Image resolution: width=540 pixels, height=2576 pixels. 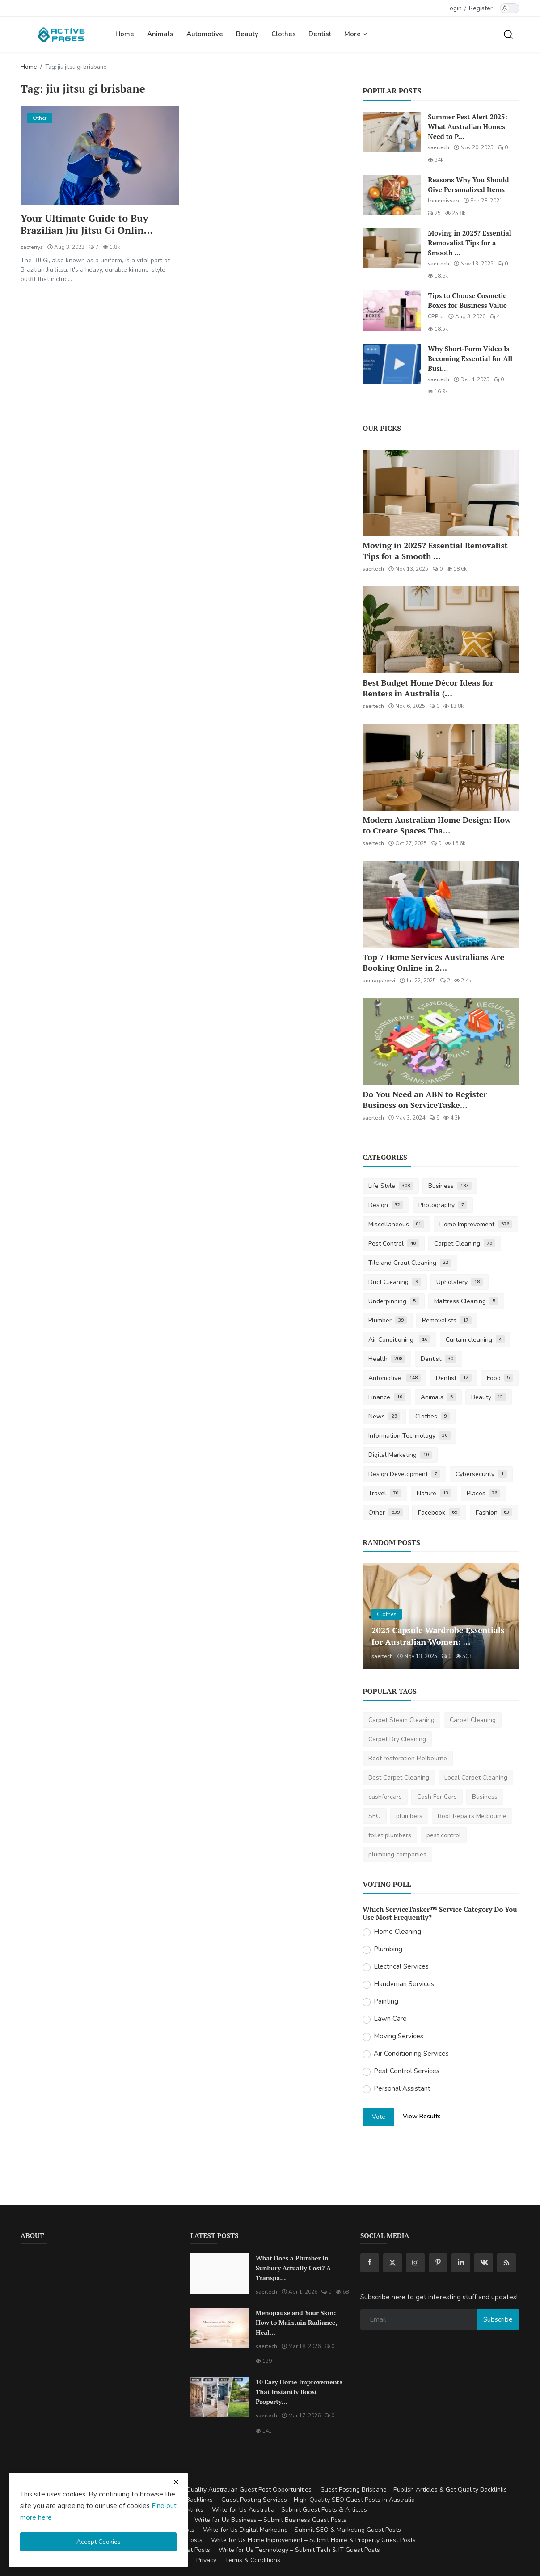 What do you see at coordinates (313, 2540) in the screenshot?
I see `Write for Us Home Improvement – Submit Home & Property Guest Posts` at bounding box center [313, 2540].